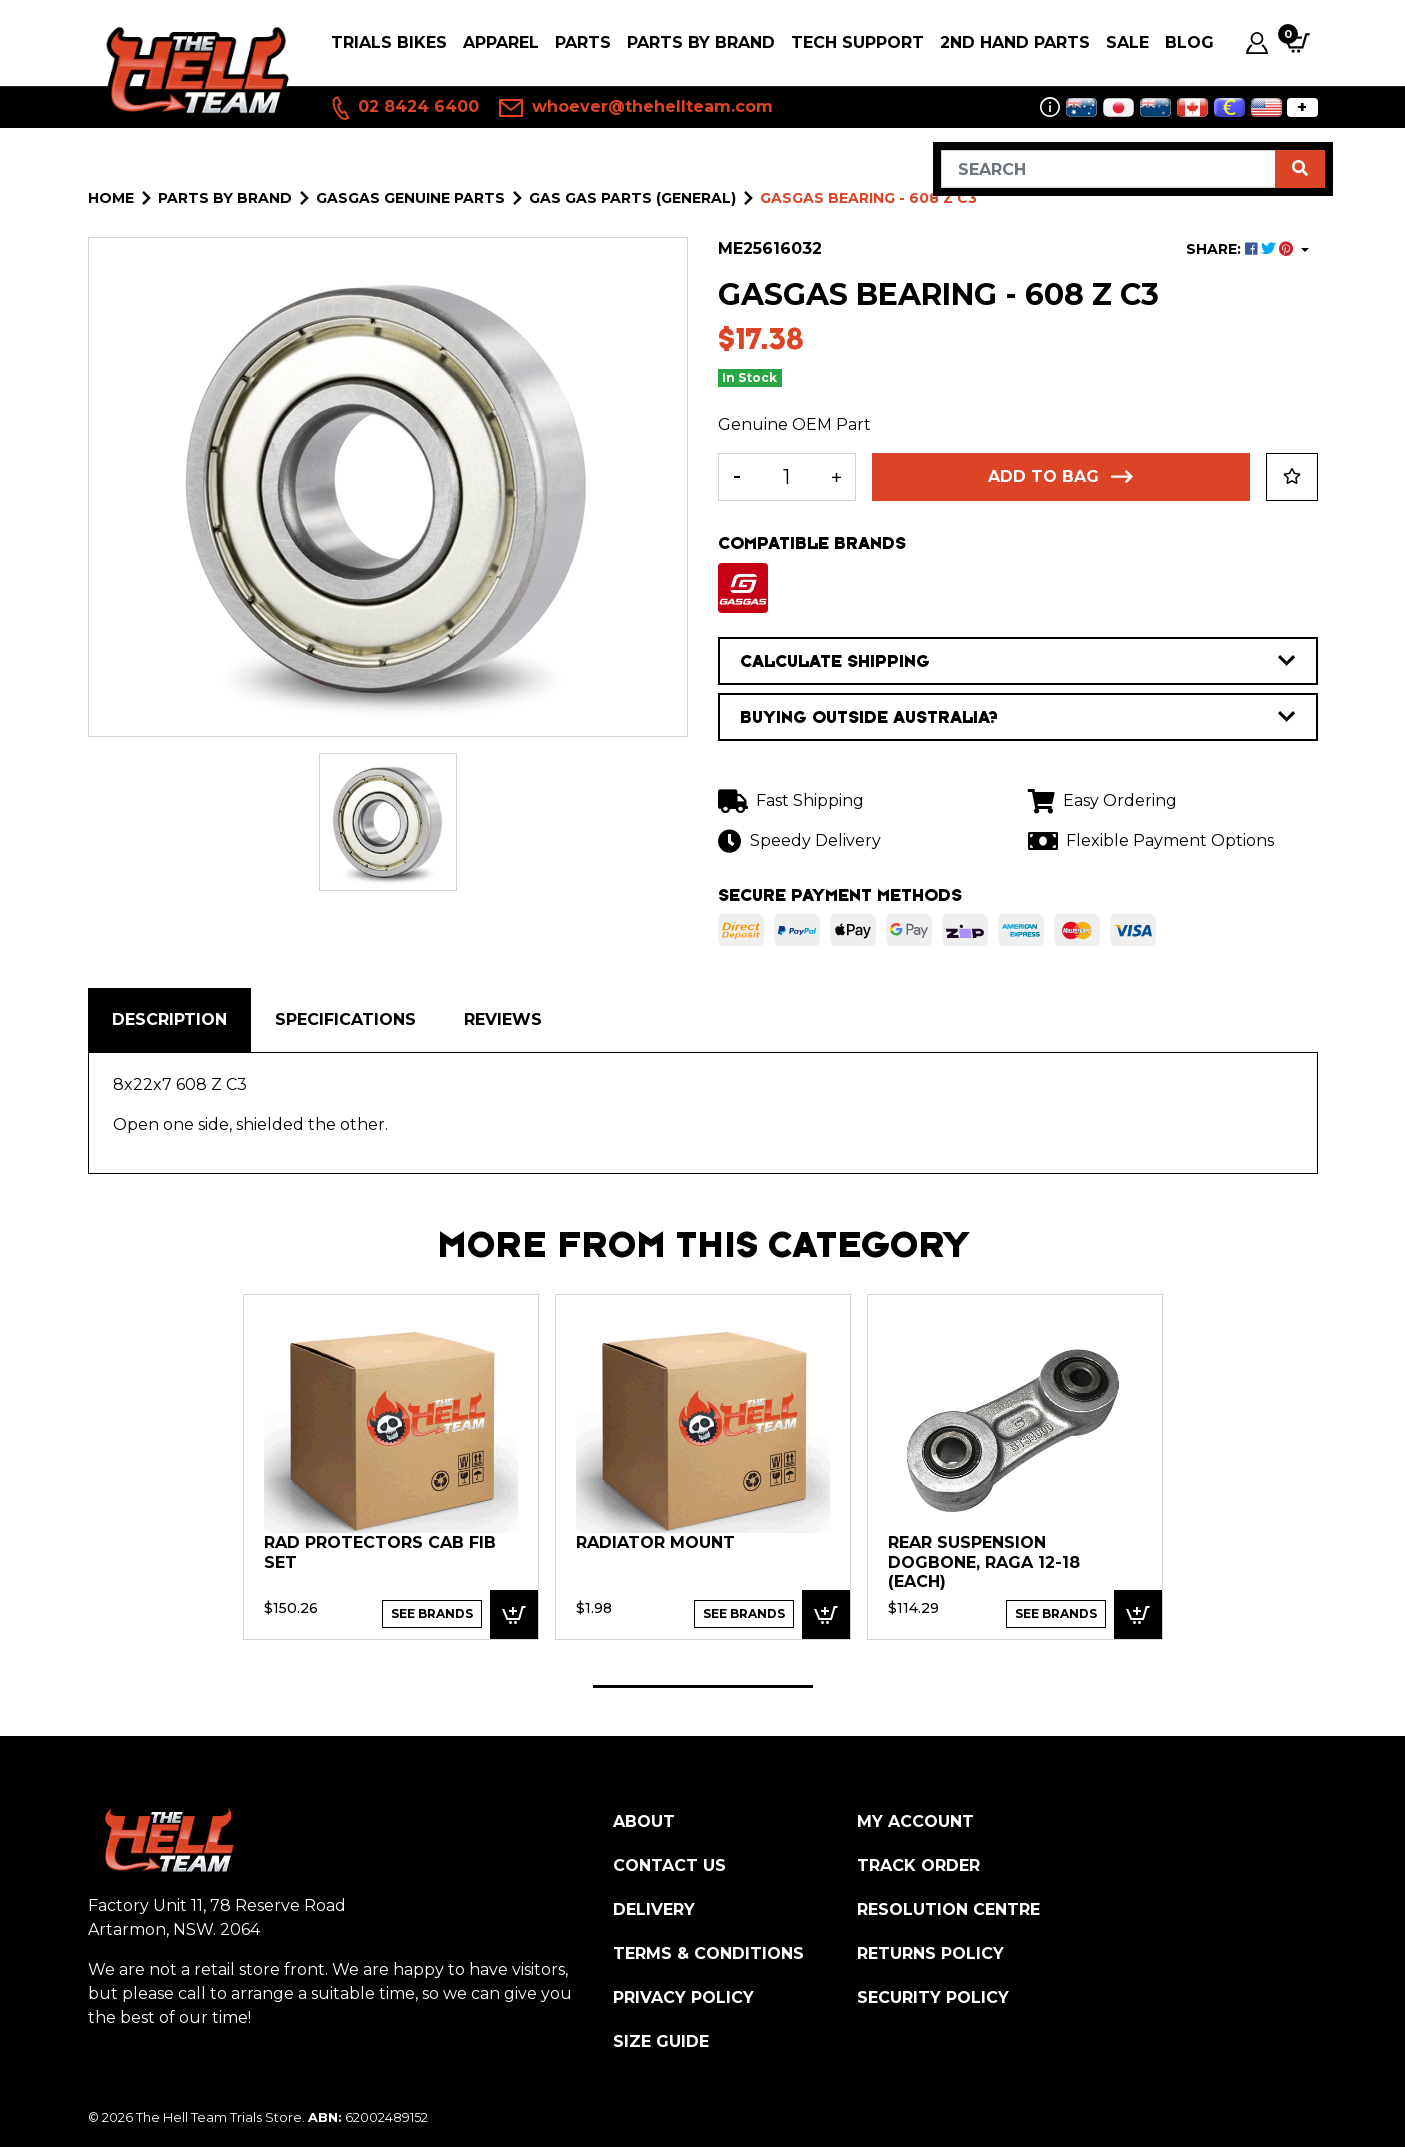  What do you see at coordinates (345, 1019) in the screenshot?
I see `Specifications` at bounding box center [345, 1019].